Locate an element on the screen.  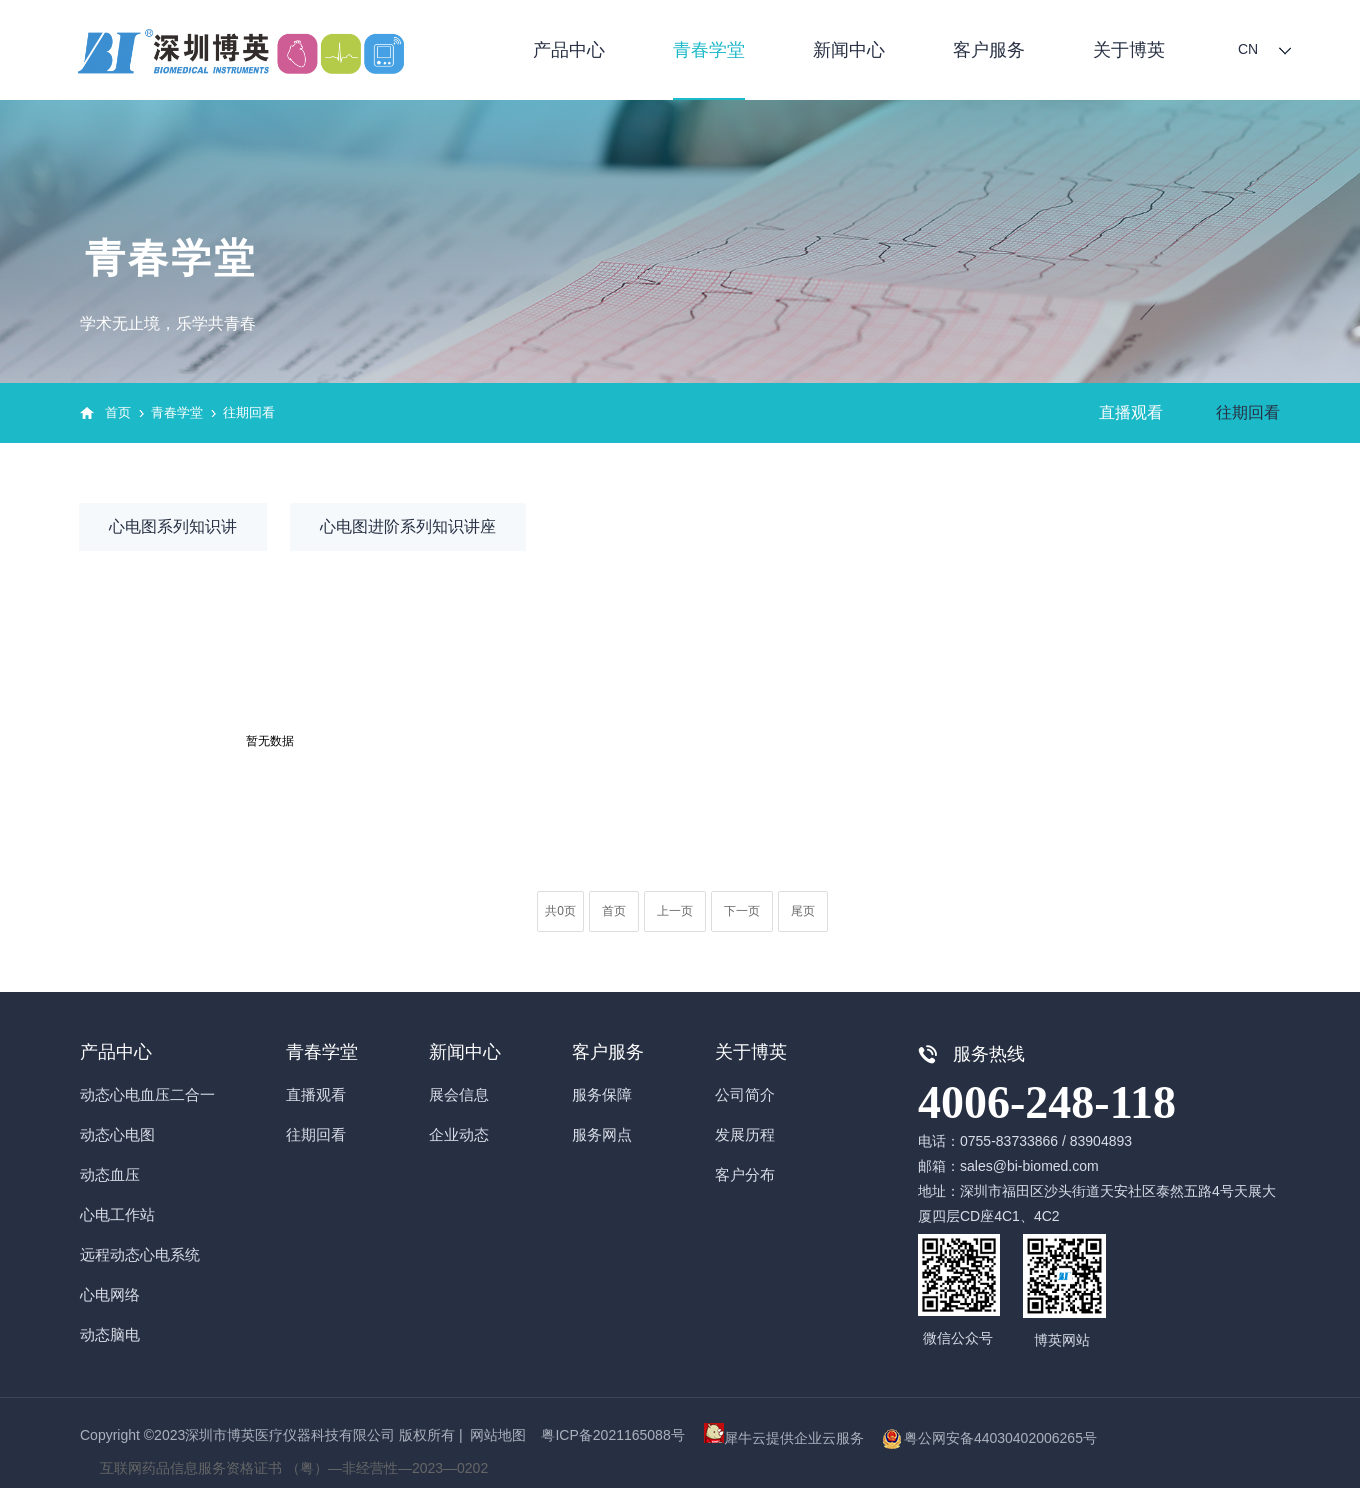
服务保障 is located at coordinates (602, 1094).